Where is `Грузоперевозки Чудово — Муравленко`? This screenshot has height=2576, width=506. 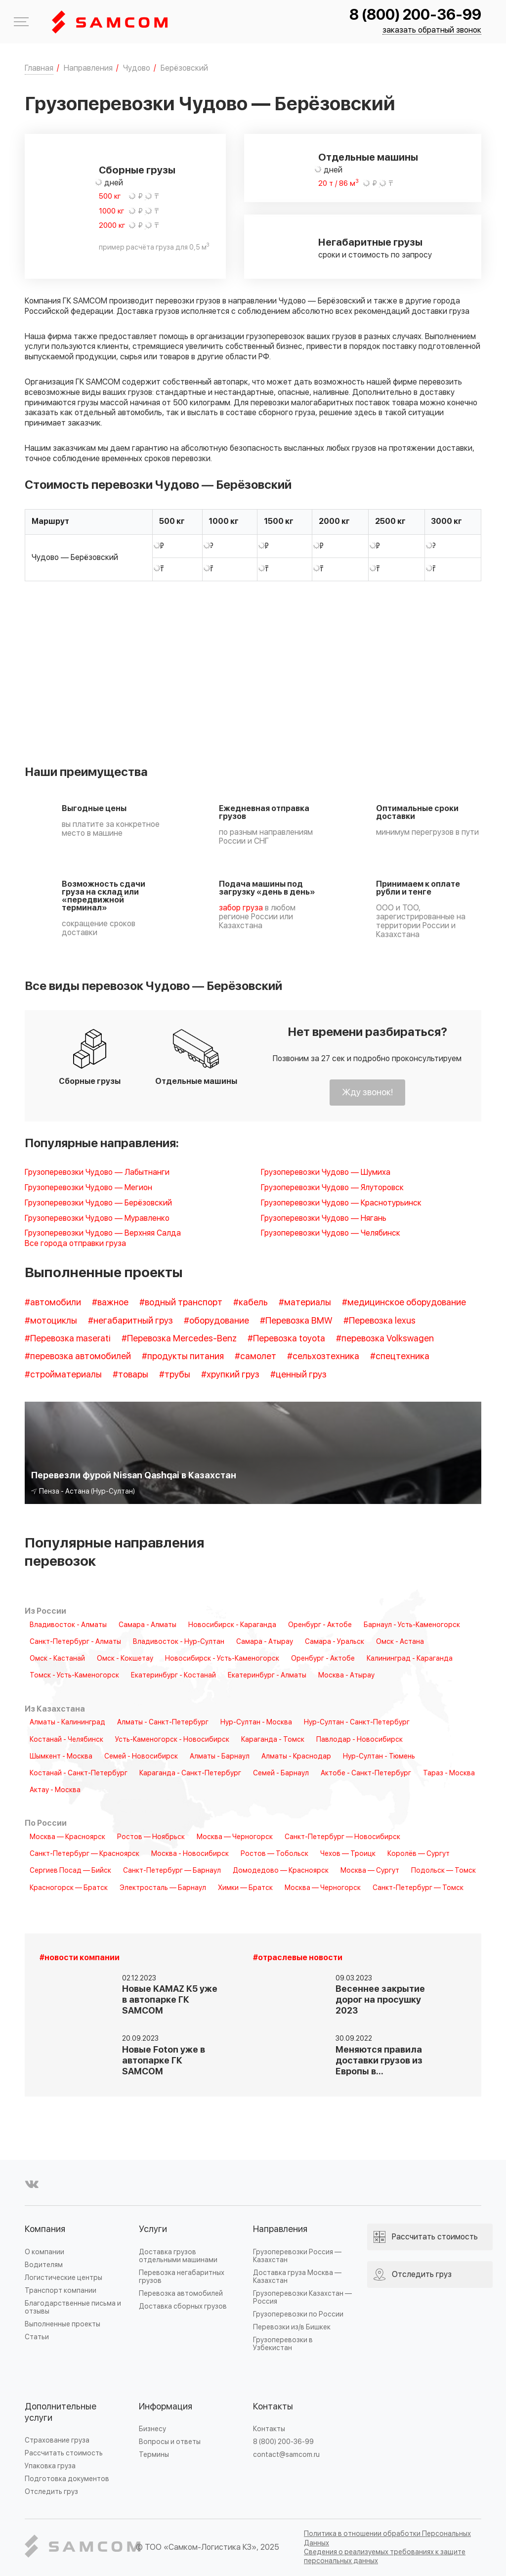
Грузоперевозки Чудово — Муравленко is located at coordinates (97, 1218).